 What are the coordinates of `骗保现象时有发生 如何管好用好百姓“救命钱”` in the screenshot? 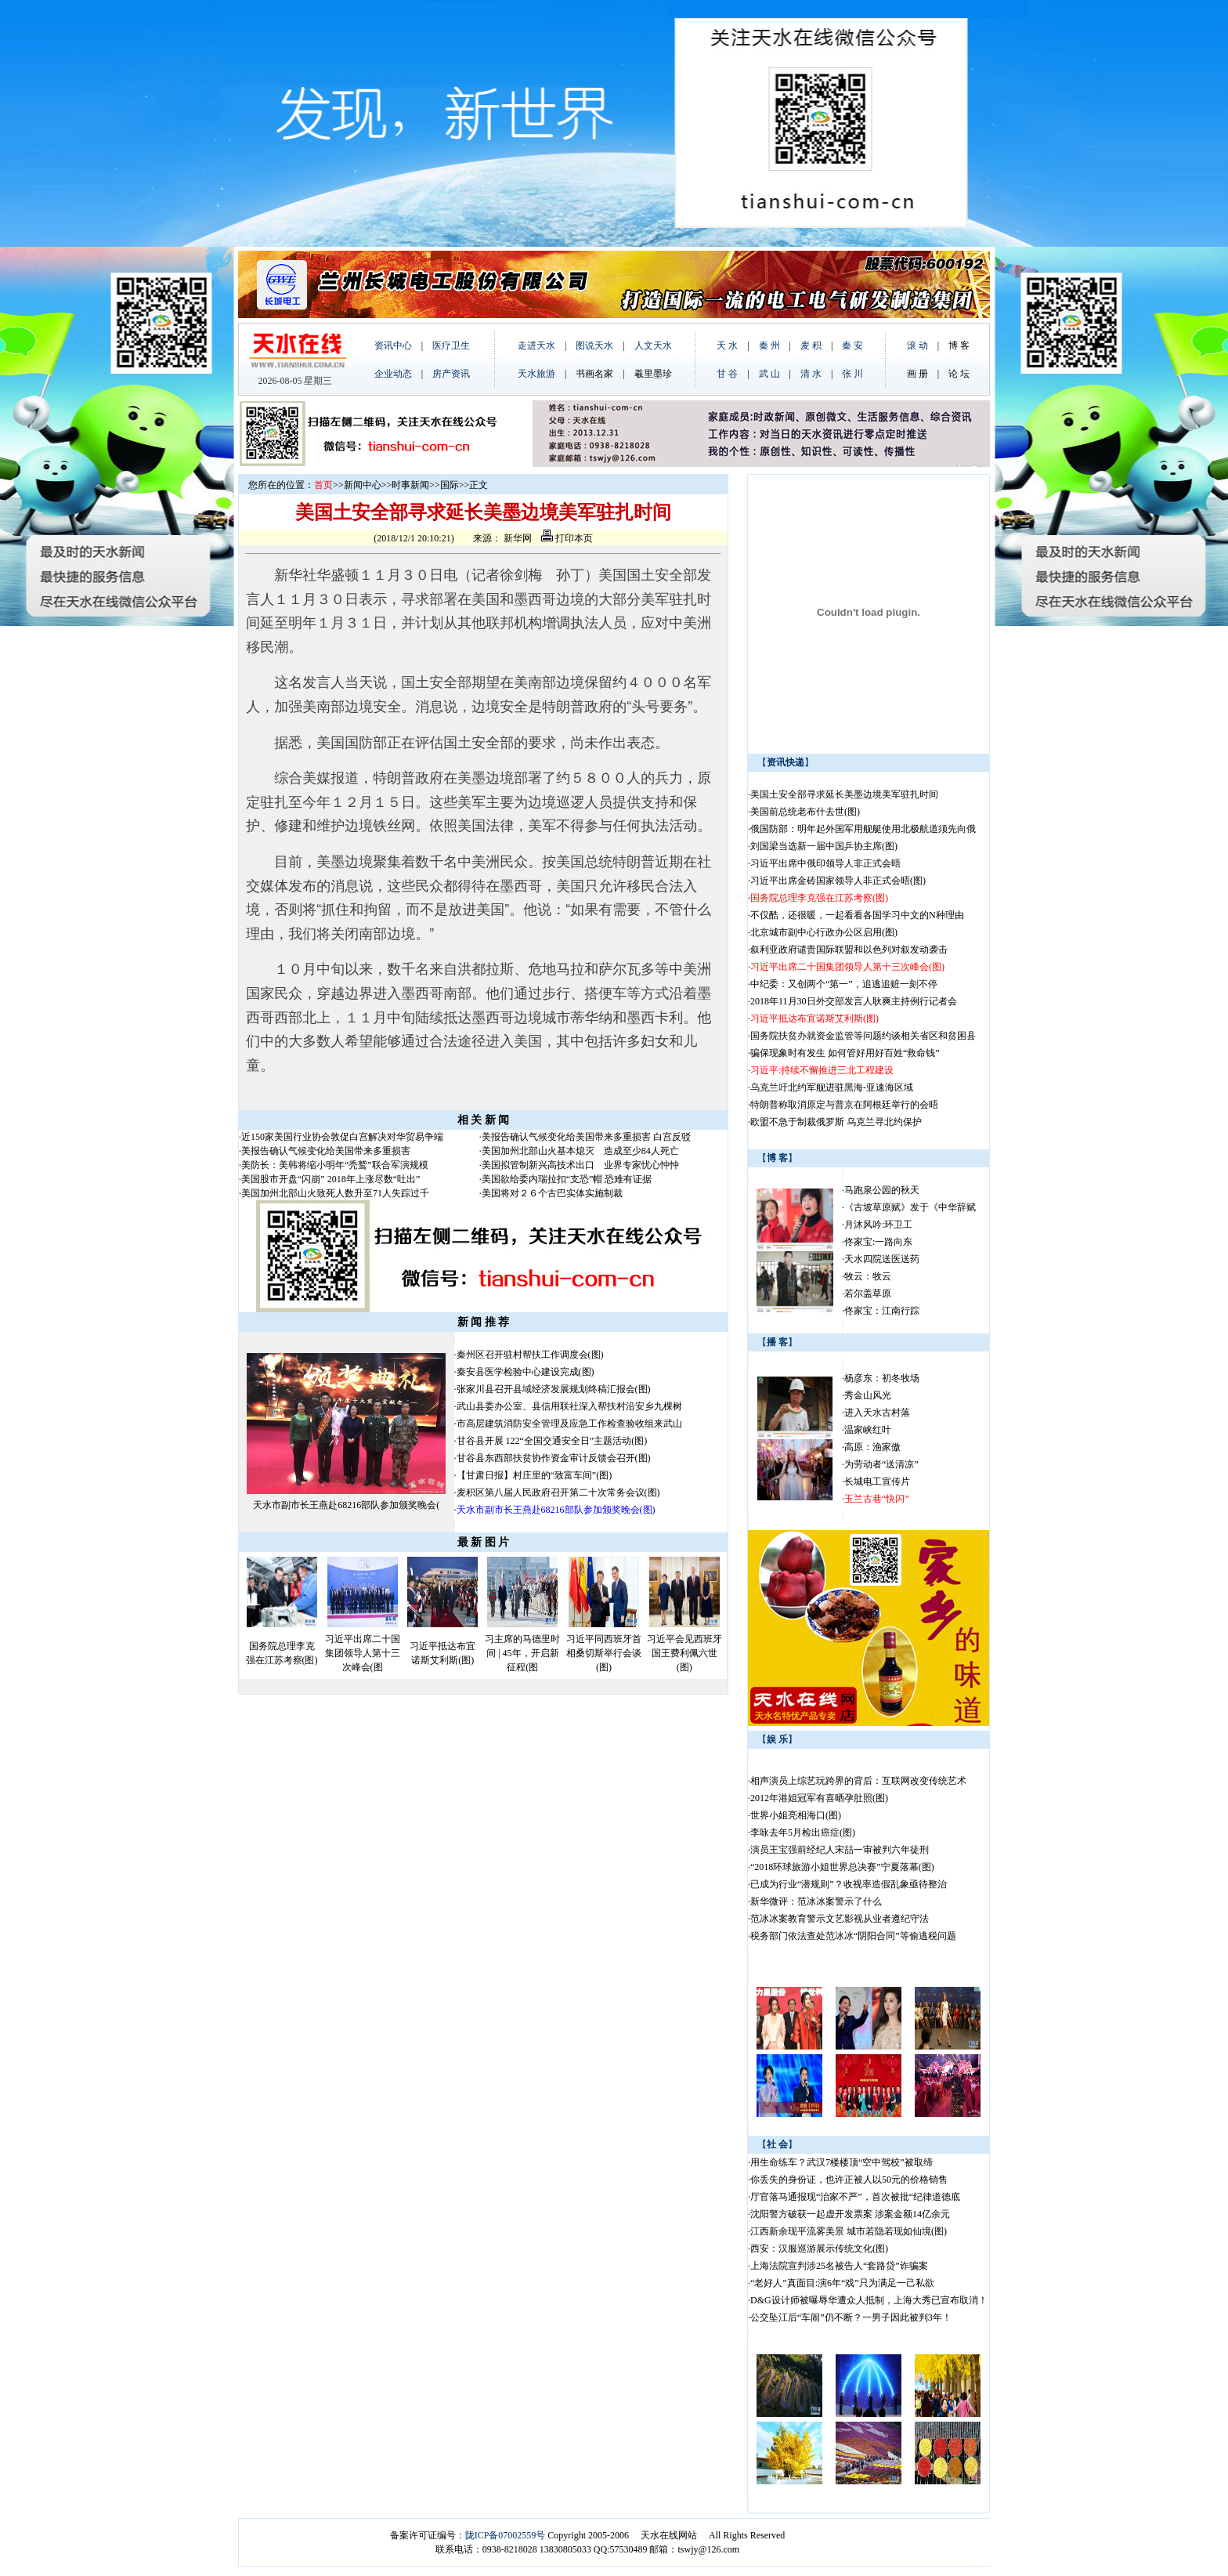 It's located at (845, 1052).